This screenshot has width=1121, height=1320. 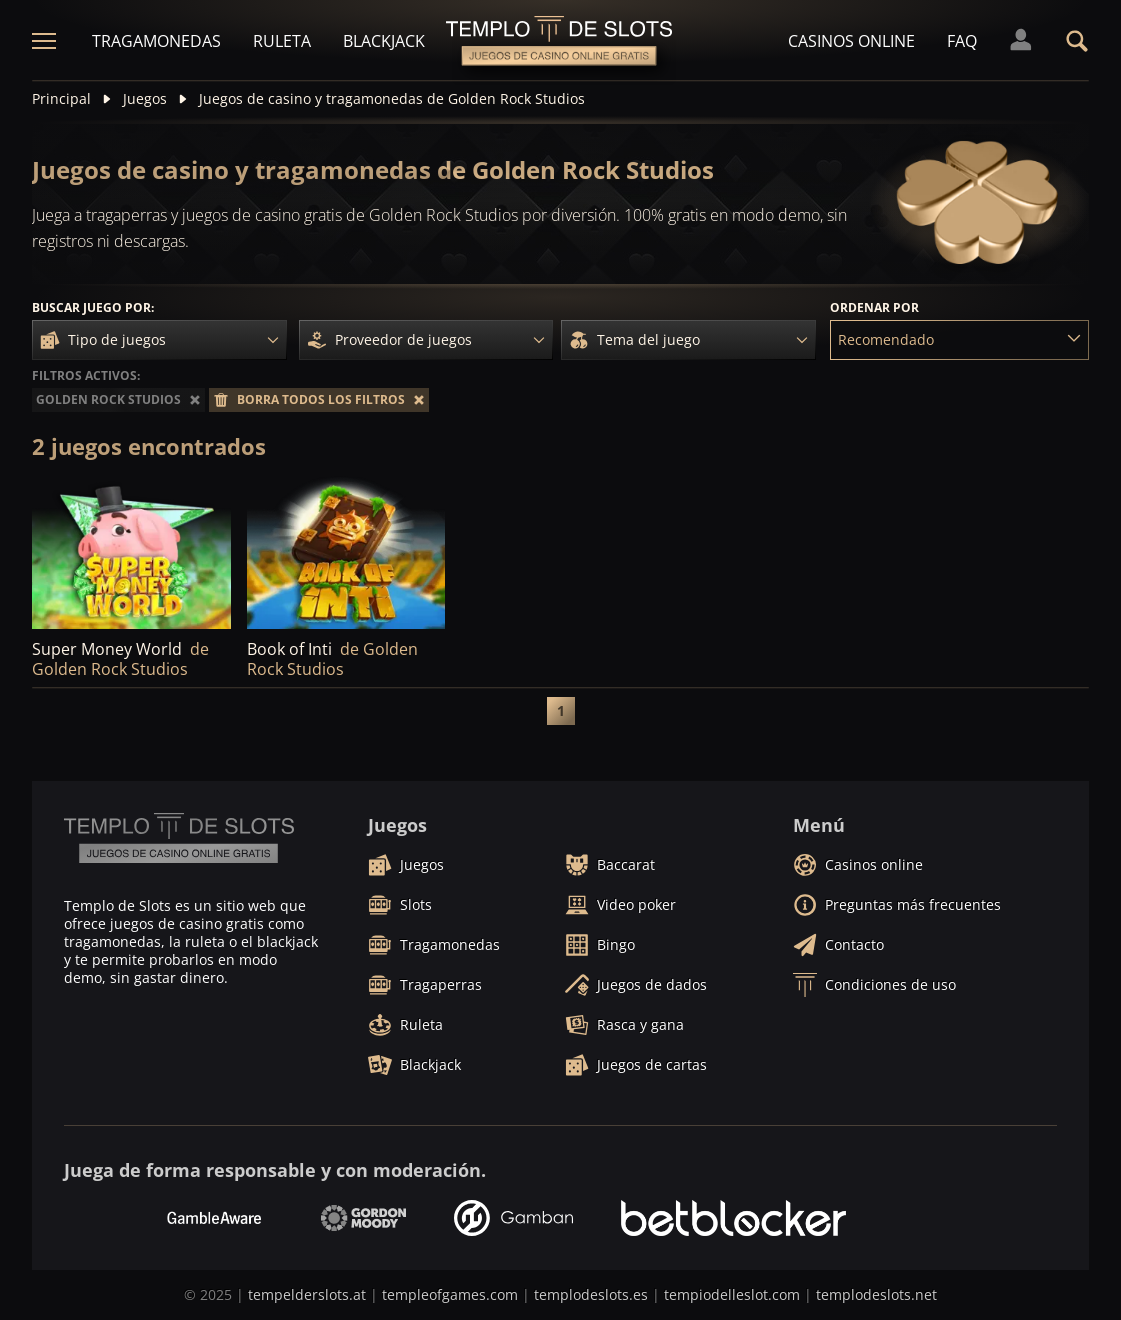 What do you see at coordinates (282, 41) in the screenshot?
I see `Ruleta` at bounding box center [282, 41].